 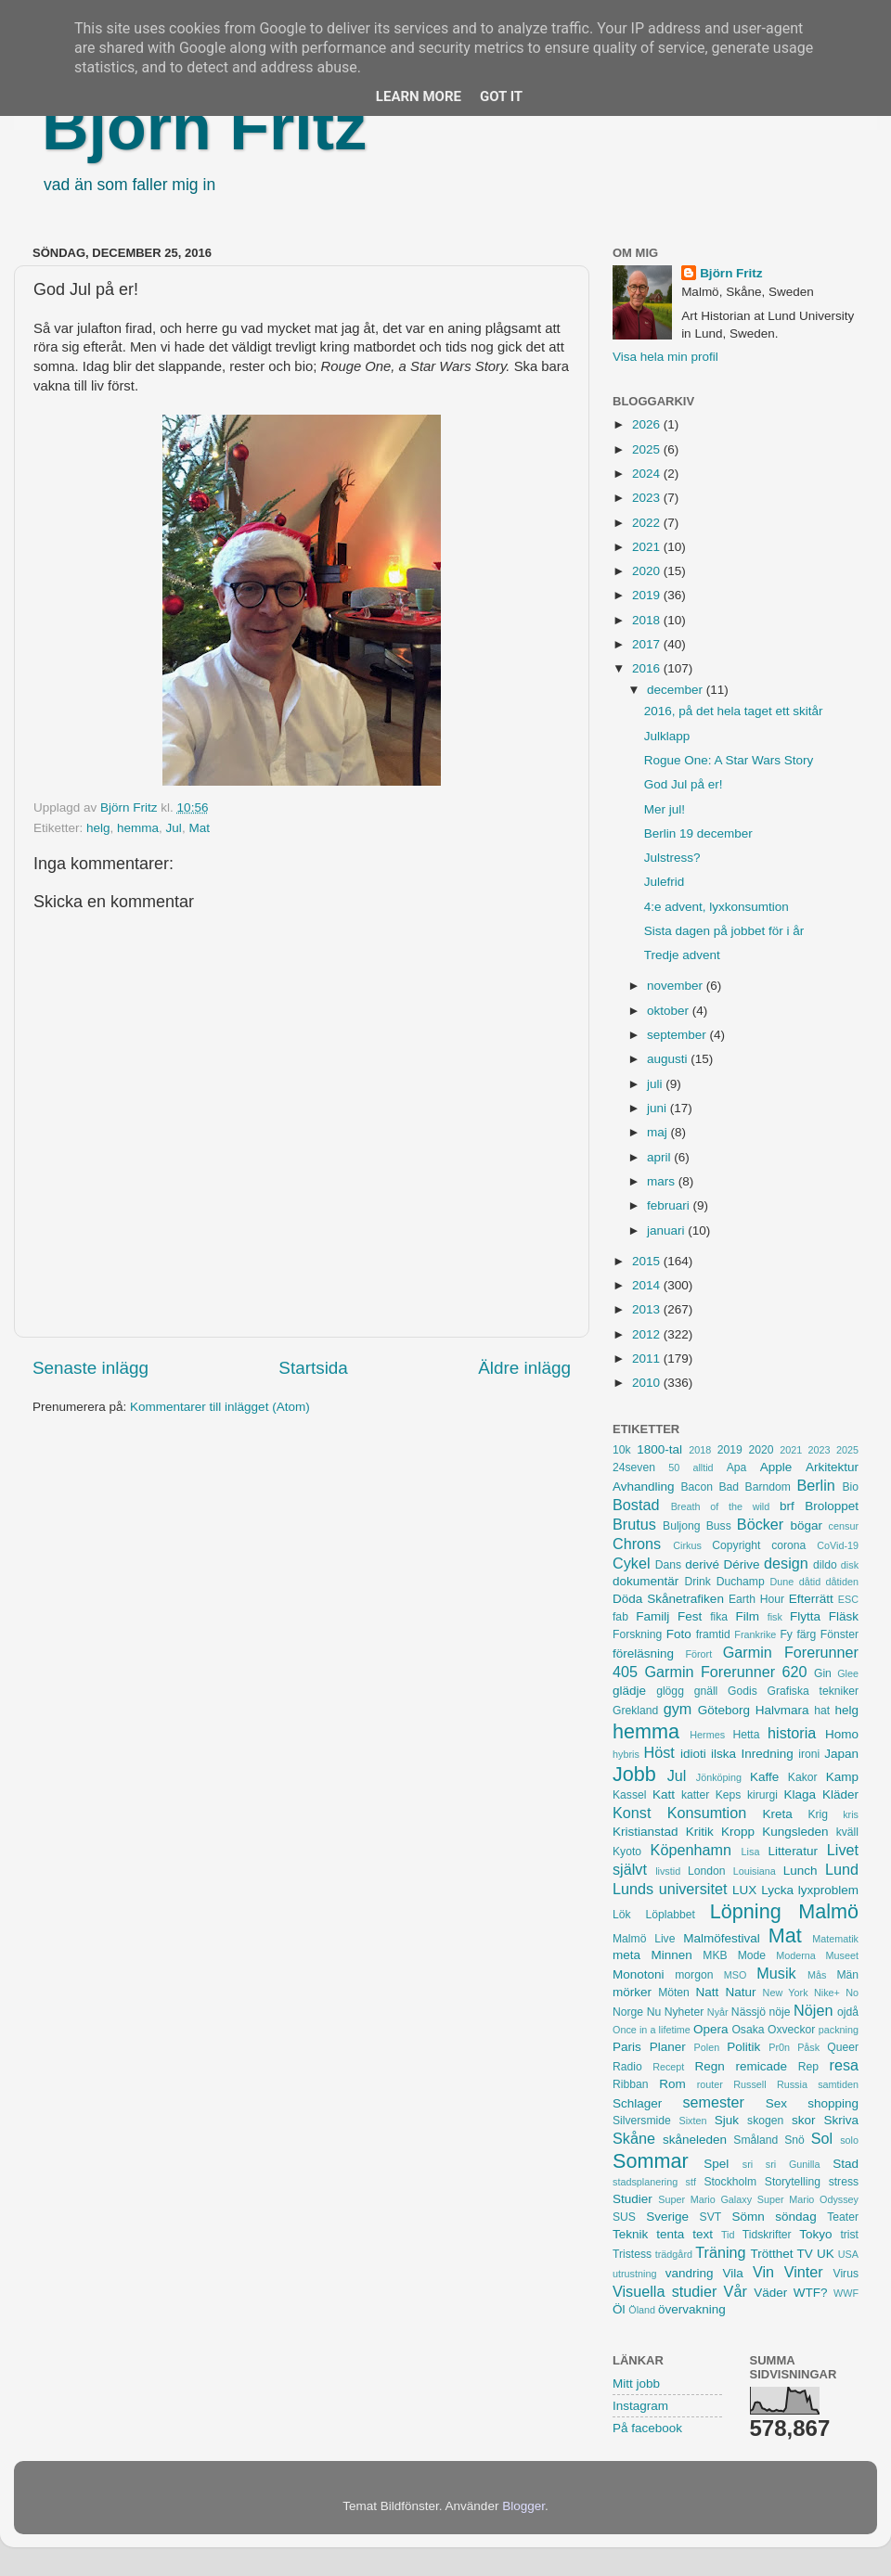 What do you see at coordinates (733, 711) in the screenshot?
I see `2016, på det hela taget ett skitår` at bounding box center [733, 711].